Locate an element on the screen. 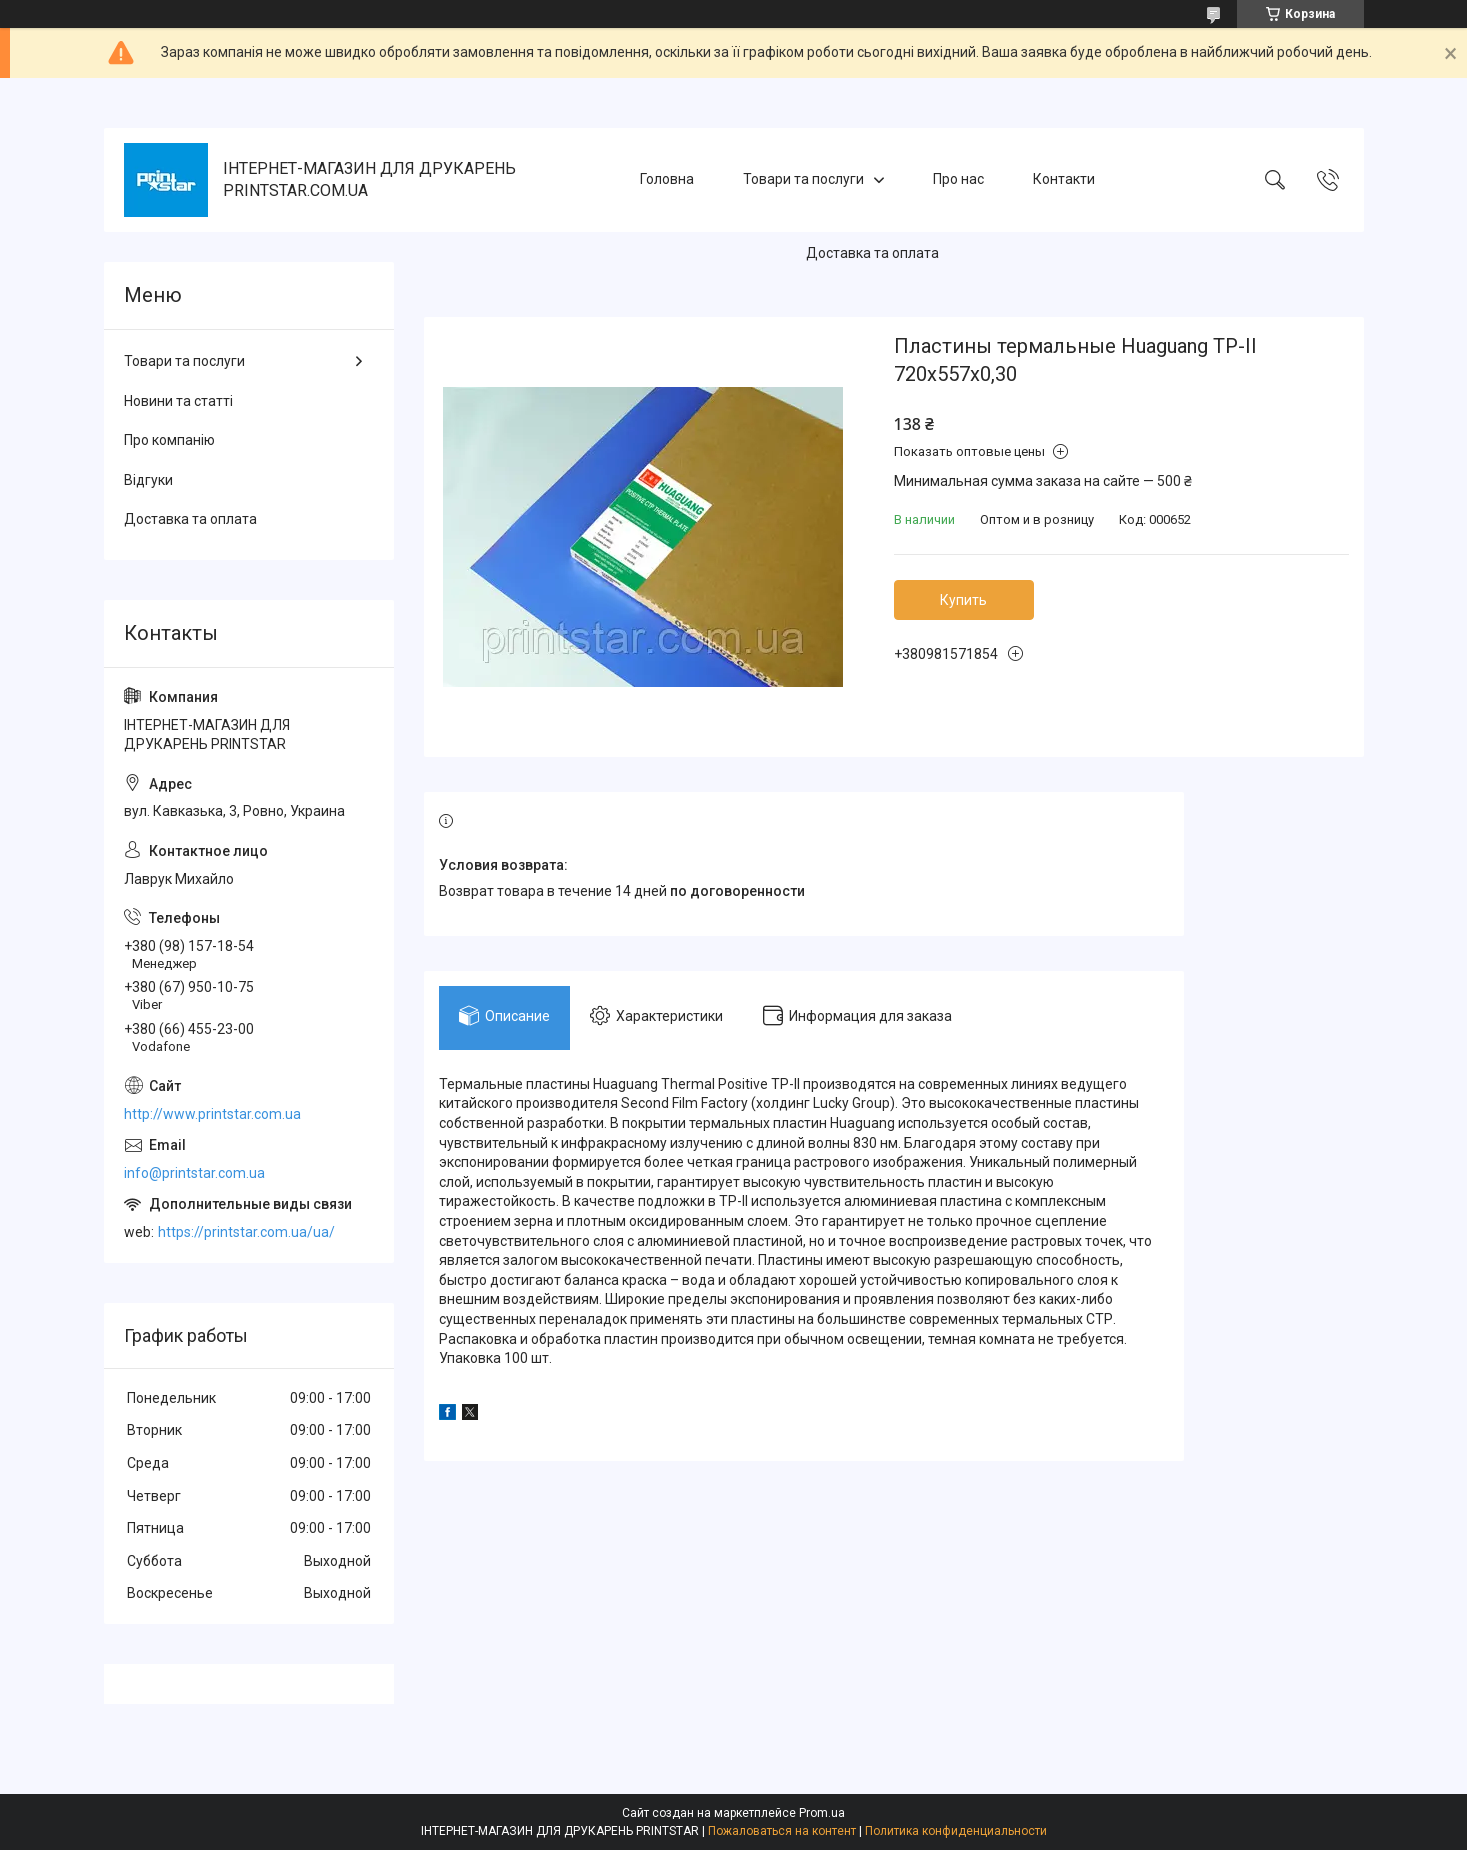 The width and height of the screenshot is (1467, 1850). Купить is located at coordinates (963, 600).